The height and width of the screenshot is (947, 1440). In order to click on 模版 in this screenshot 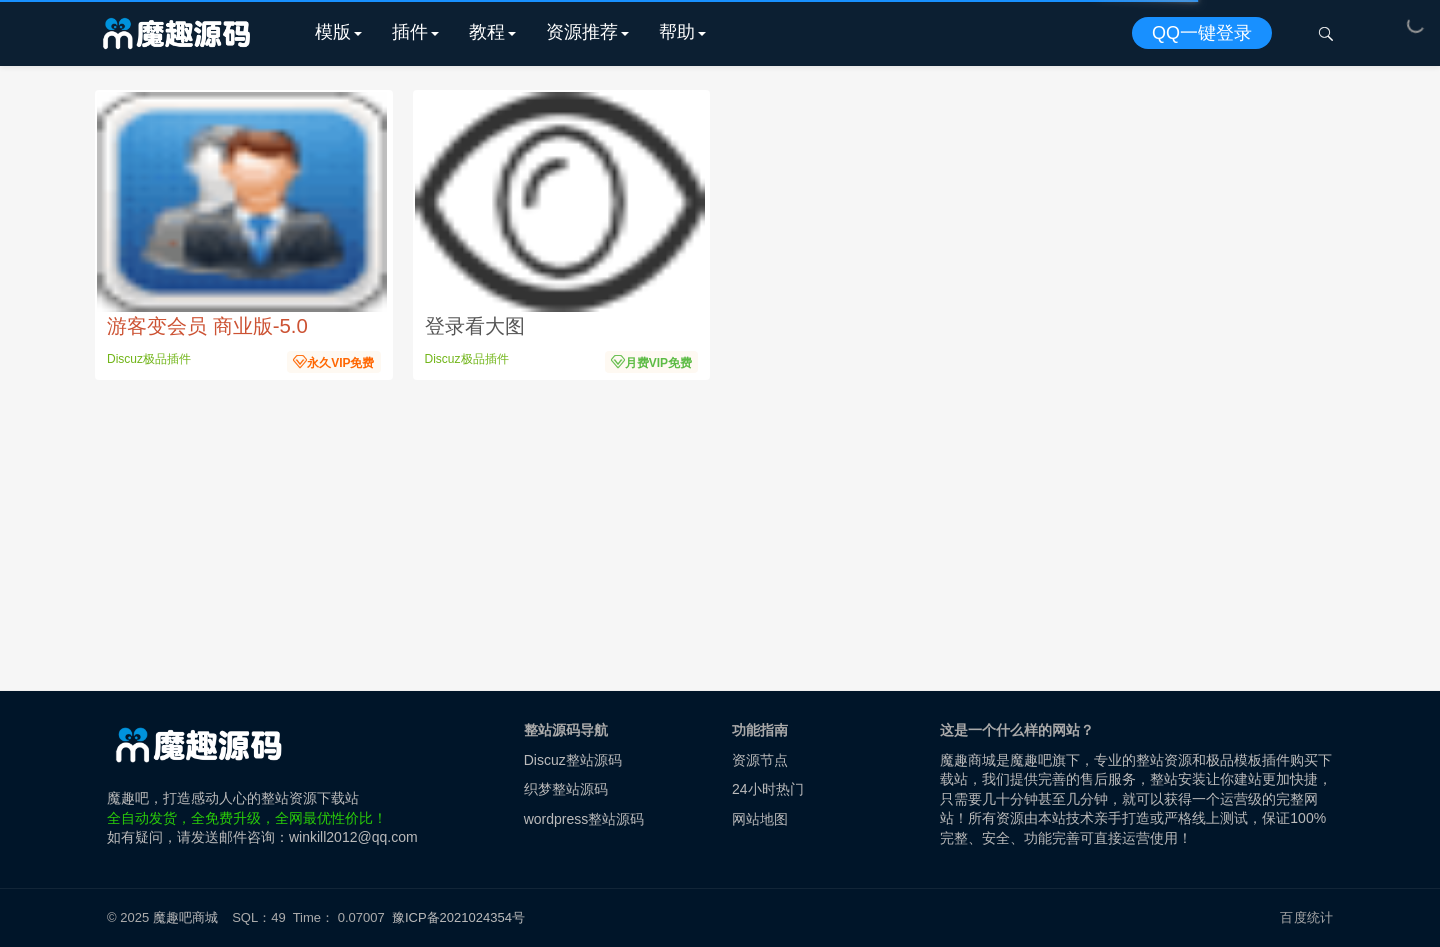, I will do `click(333, 32)`.